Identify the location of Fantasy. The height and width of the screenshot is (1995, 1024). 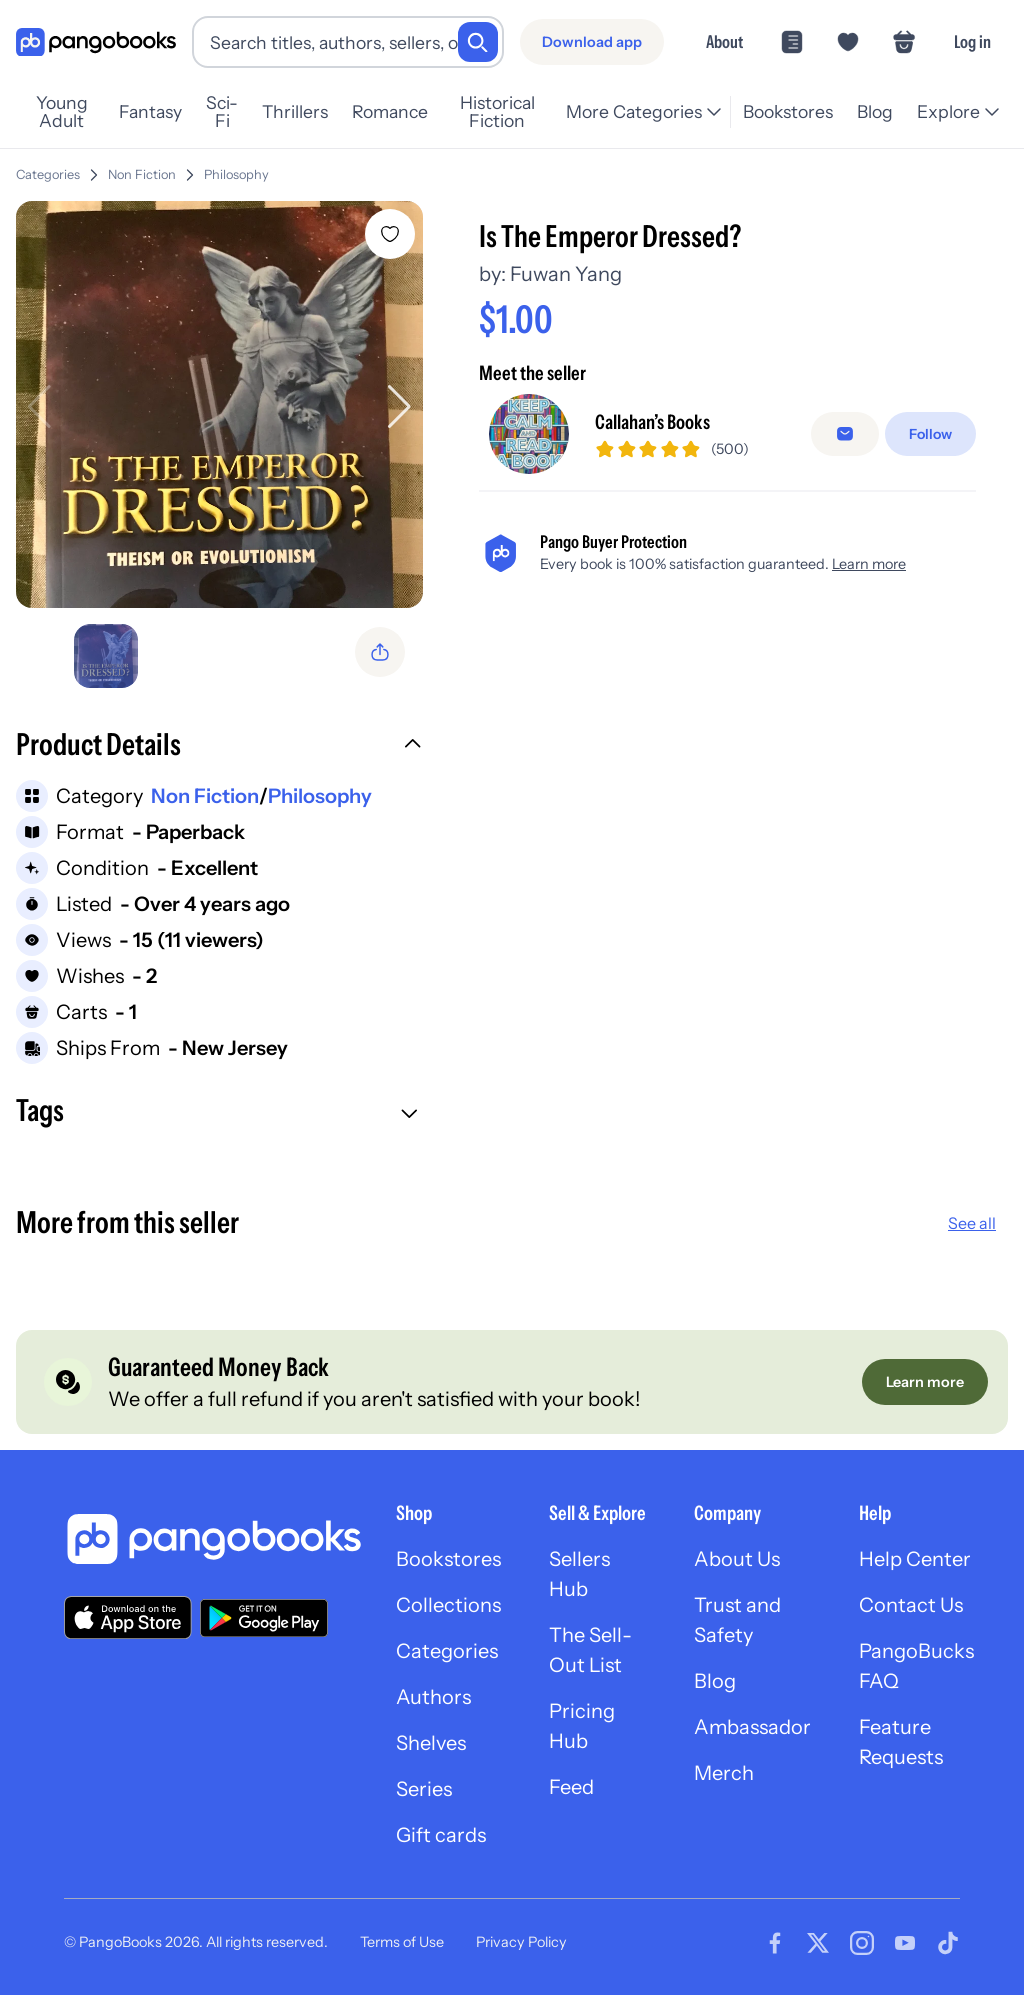
(150, 111).